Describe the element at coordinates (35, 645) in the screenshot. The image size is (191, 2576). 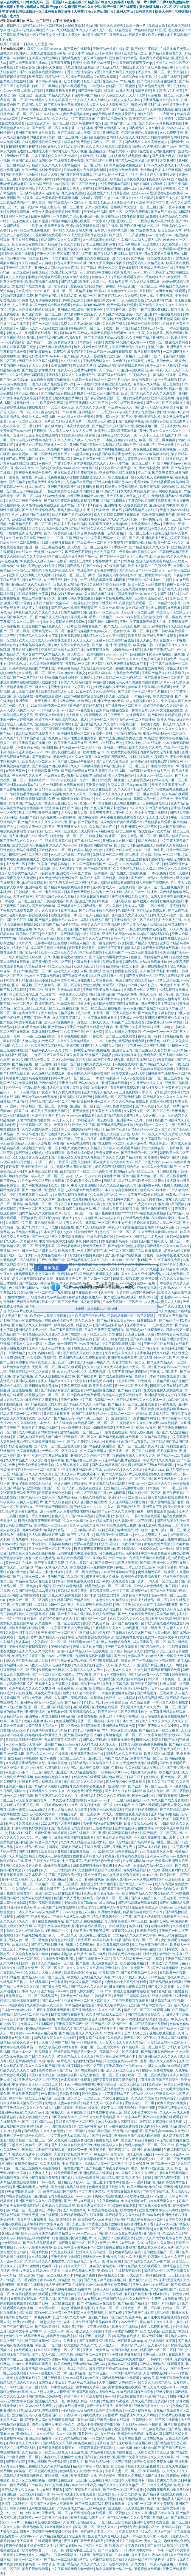
I see `亚洲欧美综合在线一区` at that location.